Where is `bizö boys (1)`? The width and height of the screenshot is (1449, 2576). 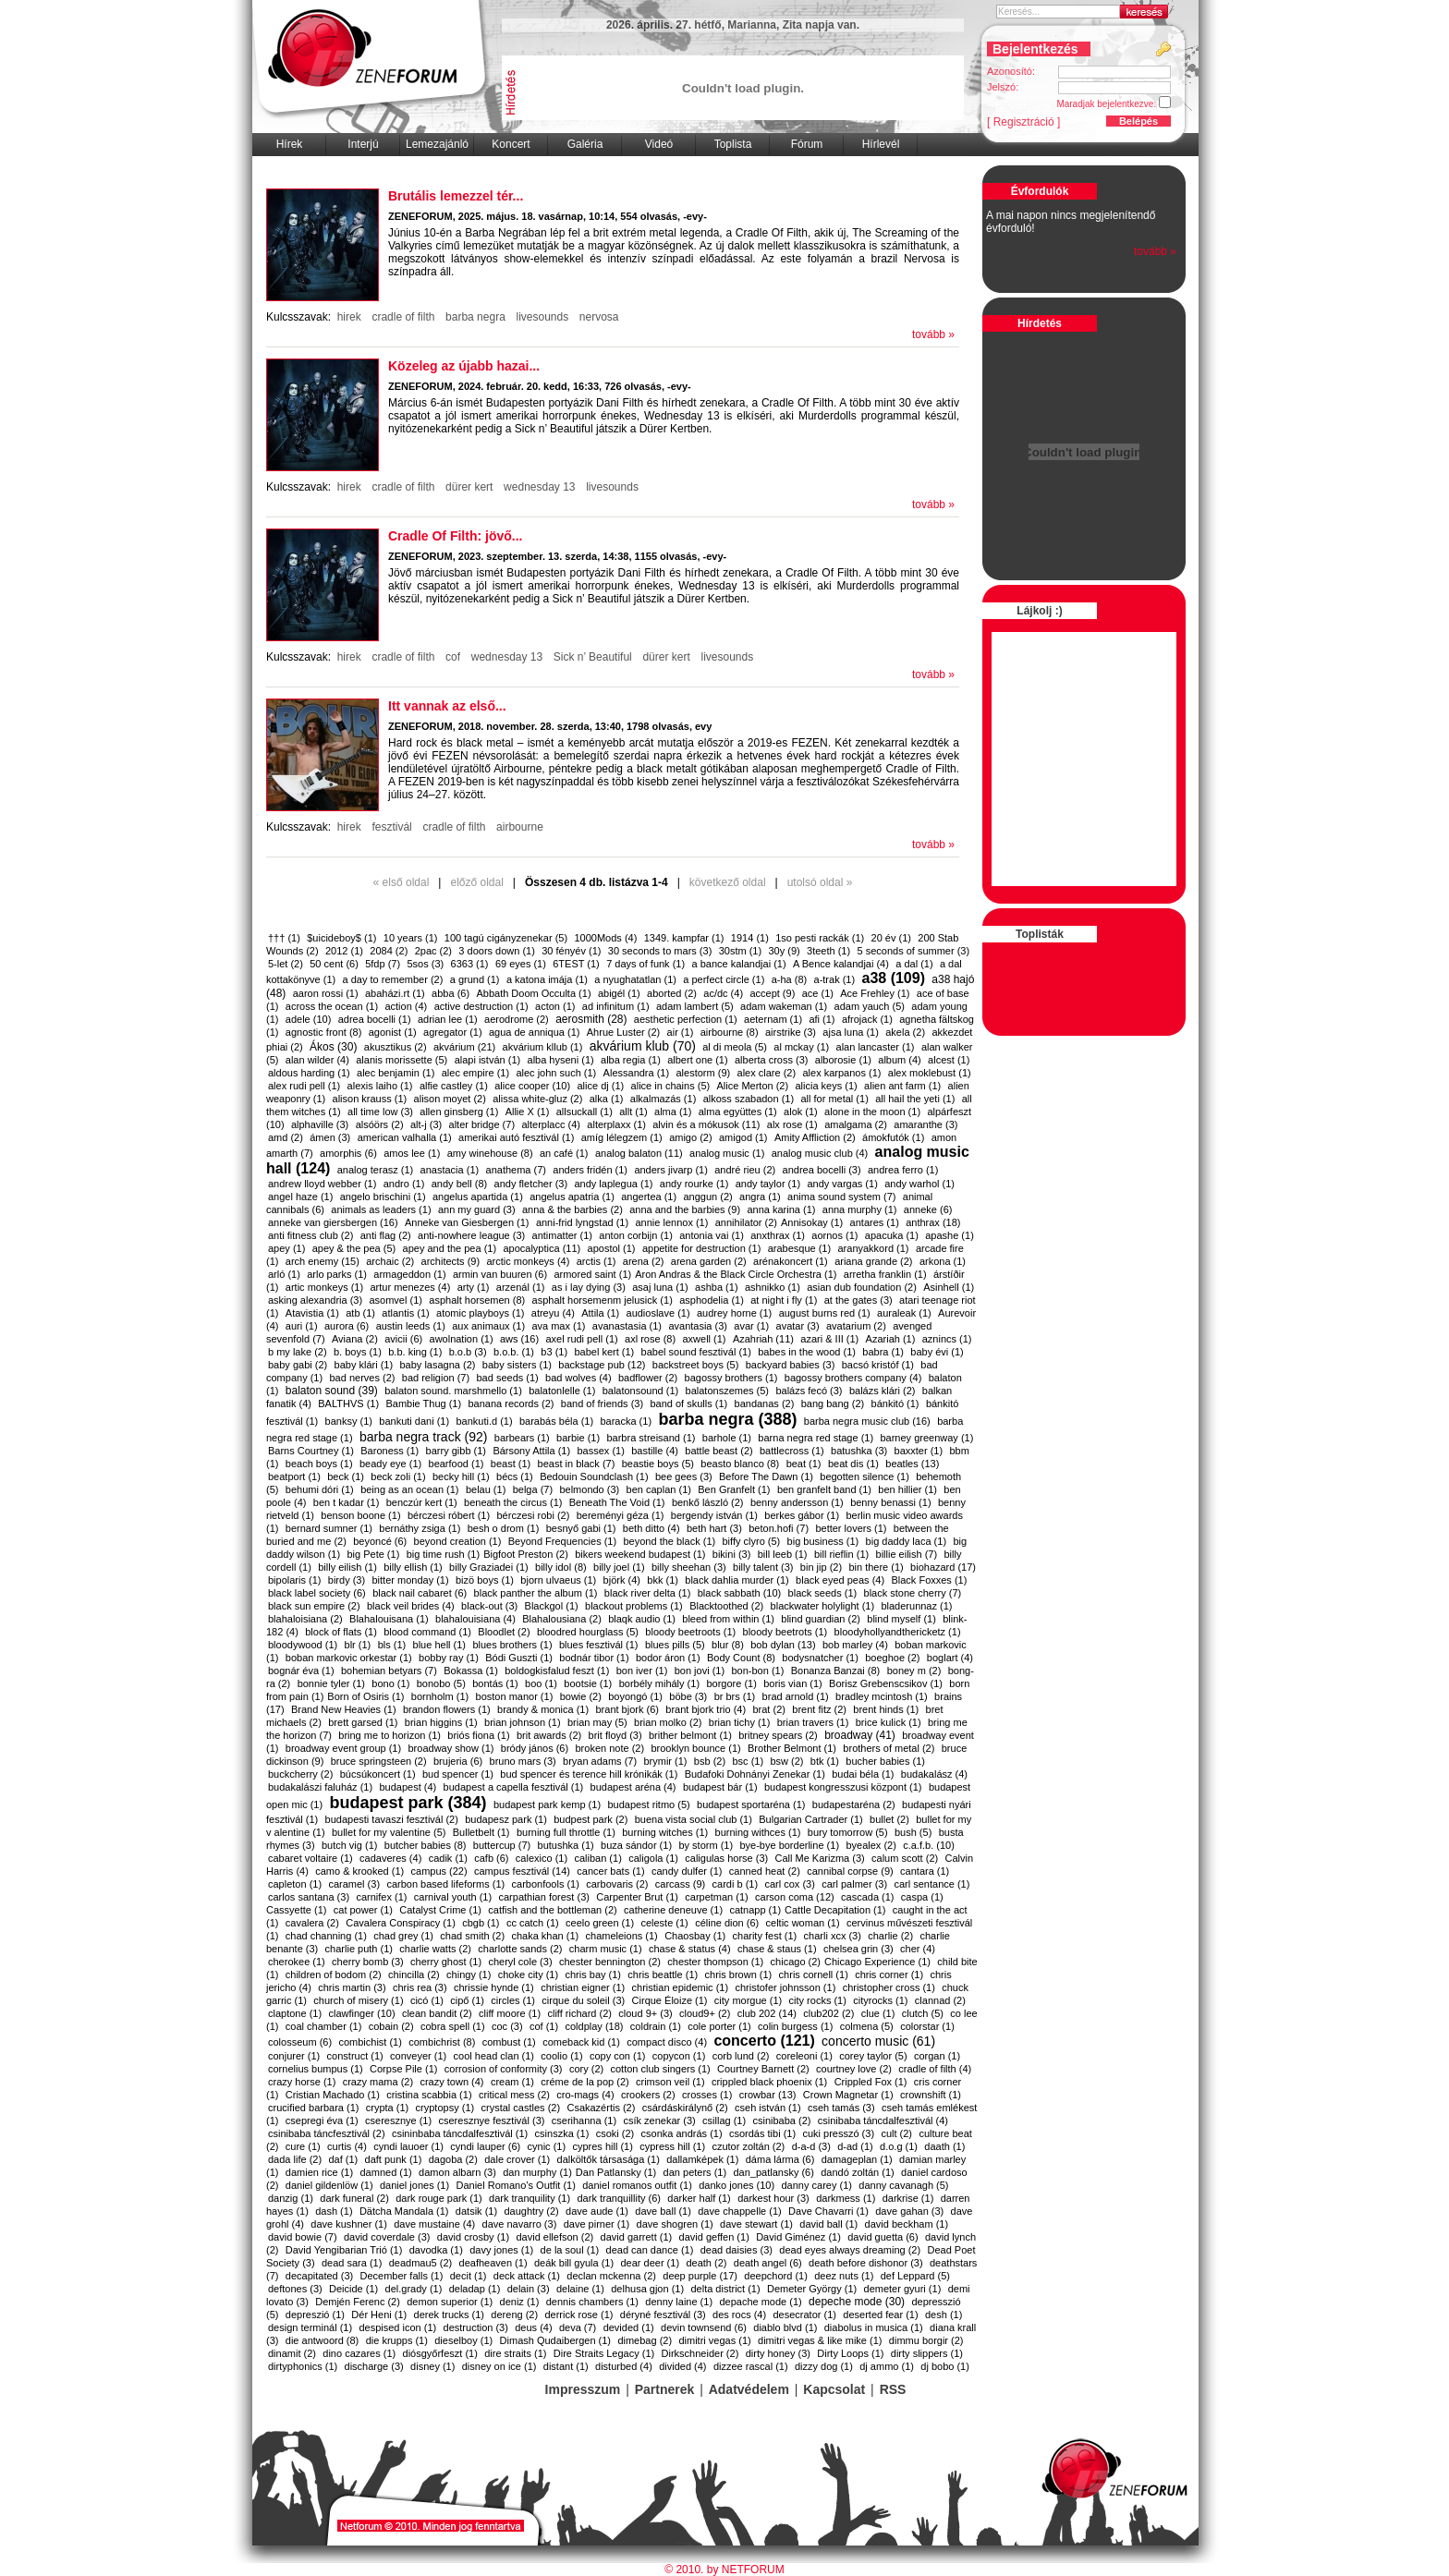
bizö boys (1) is located at coordinates (485, 1580).